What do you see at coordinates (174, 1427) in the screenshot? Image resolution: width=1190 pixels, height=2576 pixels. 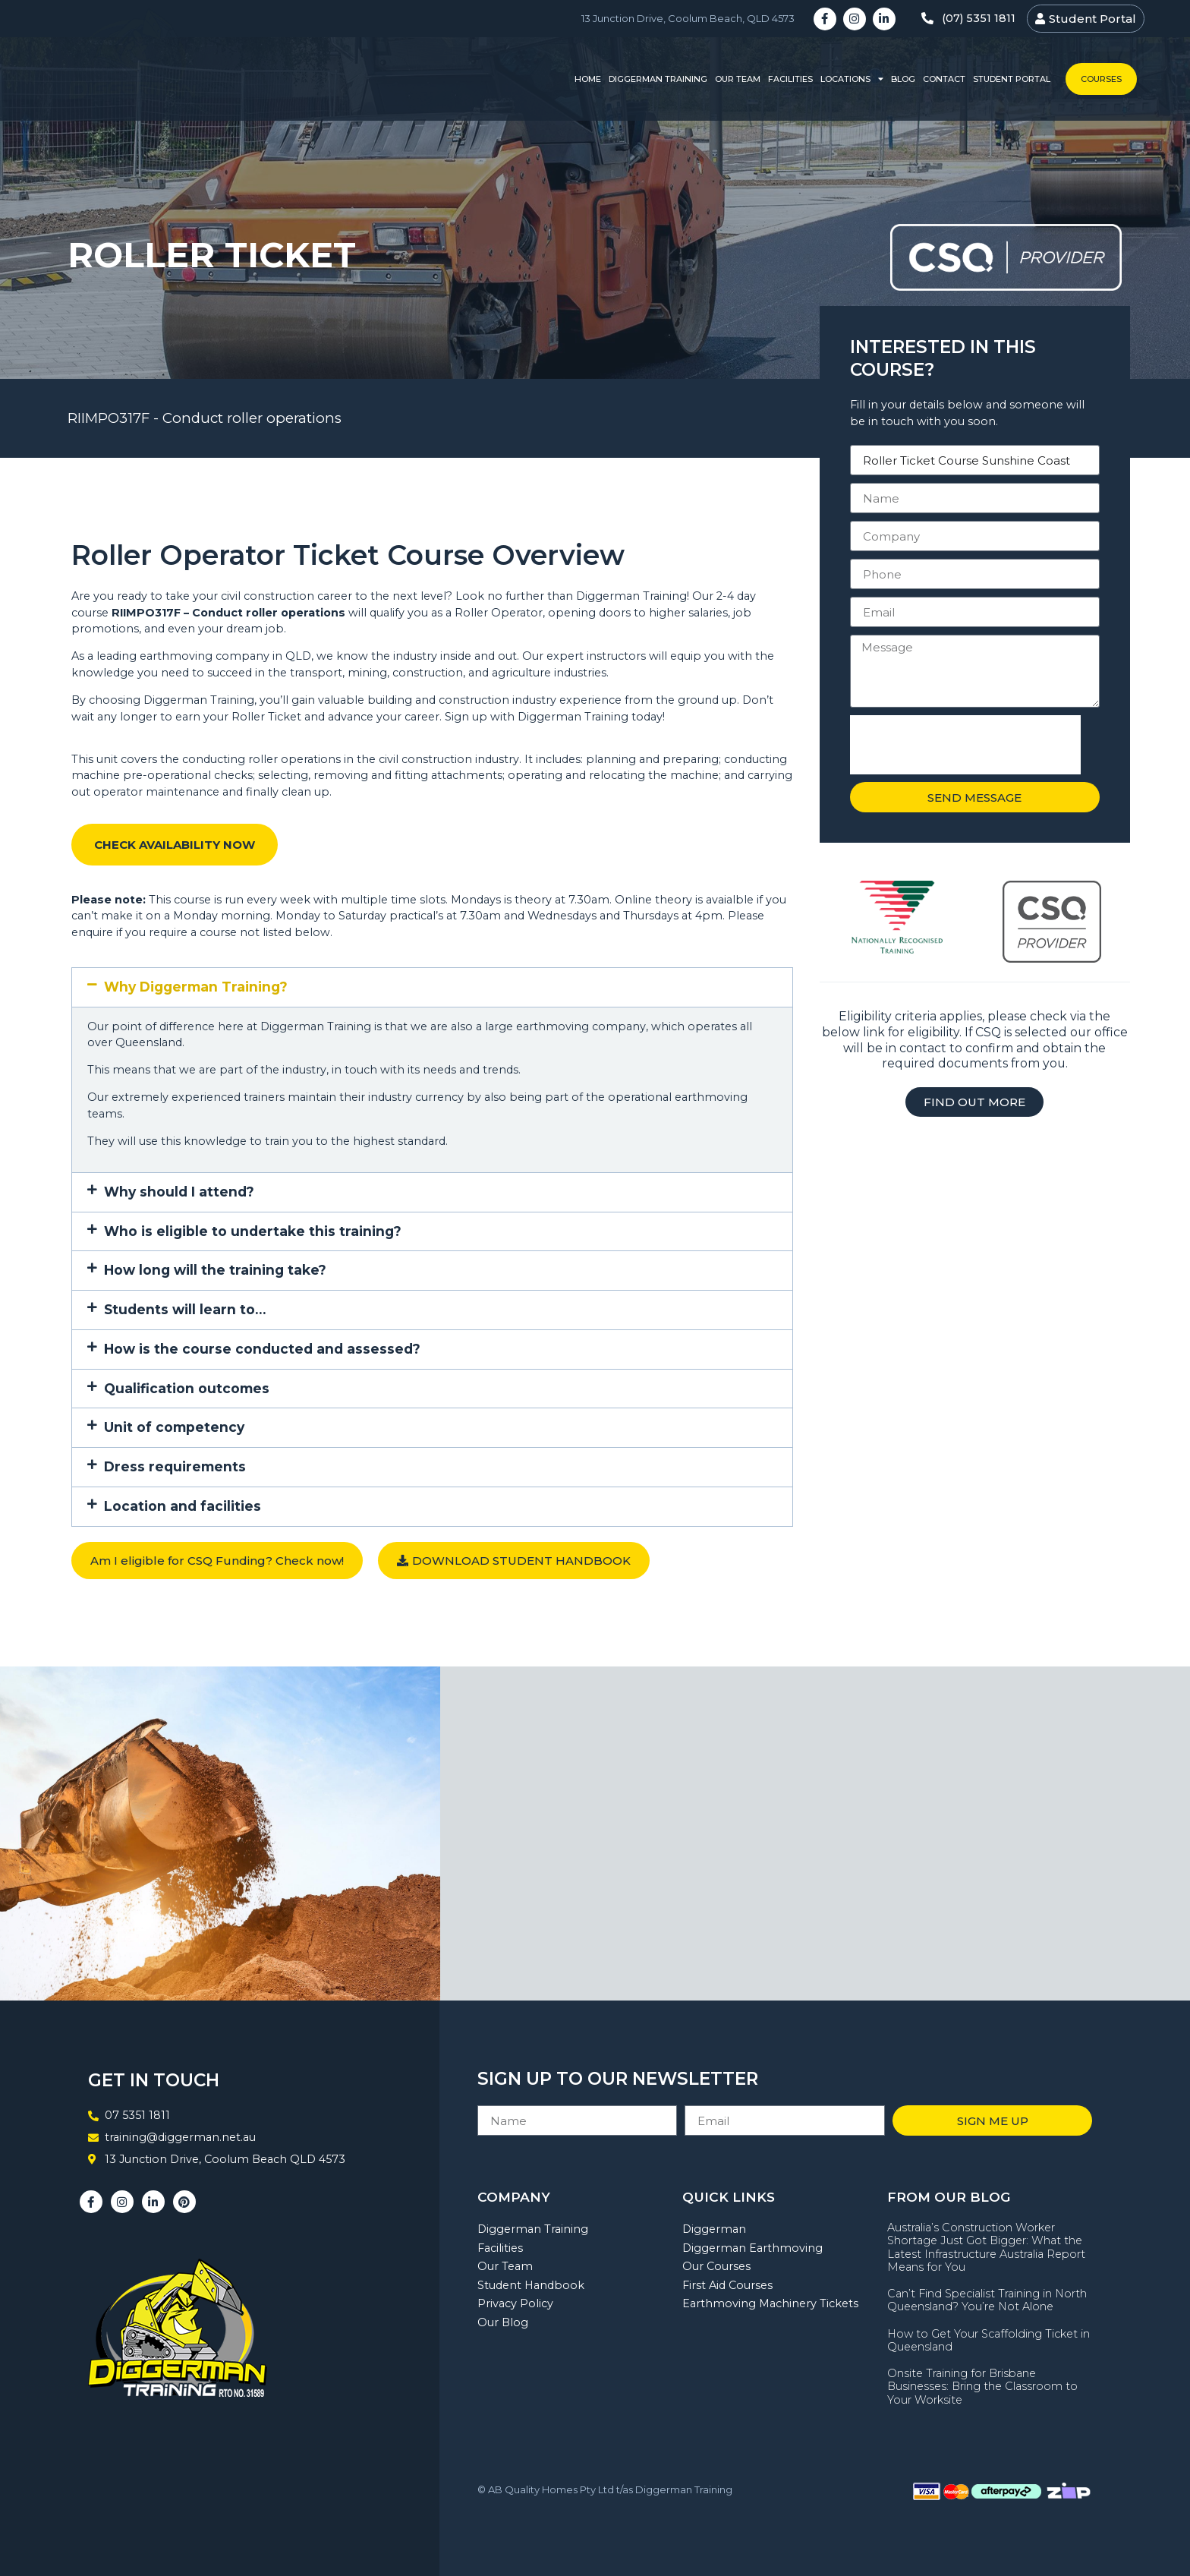 I see `Unit of competency` at bounding box center [174, 1427].